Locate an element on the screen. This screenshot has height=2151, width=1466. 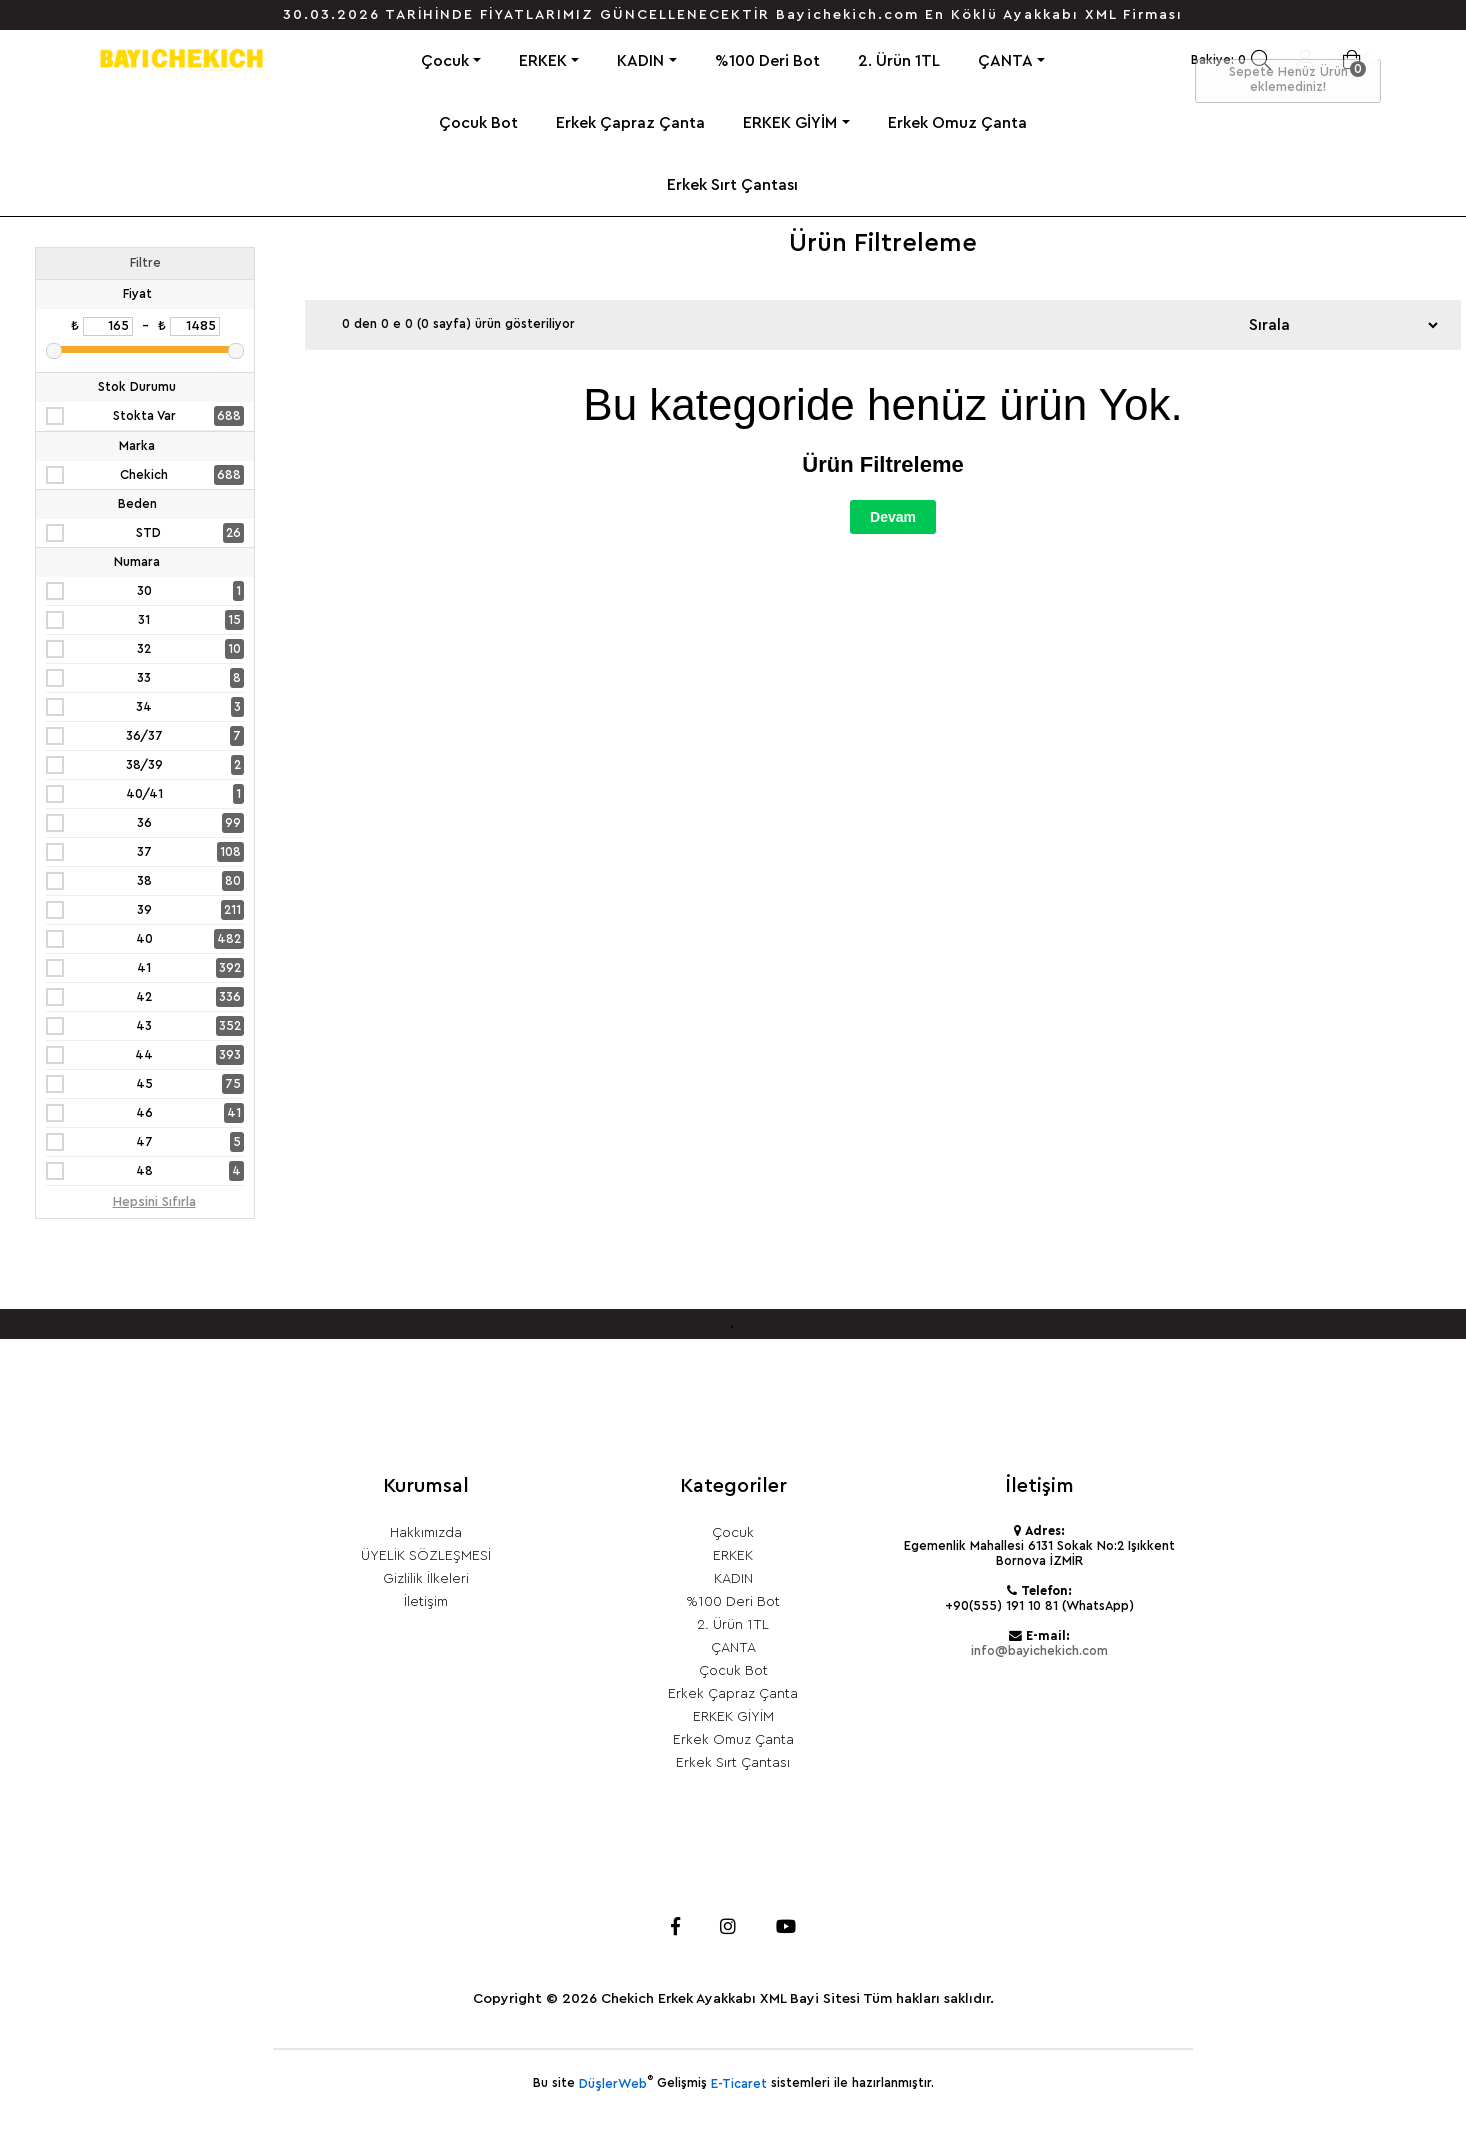
E-Ticaret is located at coordinates (739, 2083).